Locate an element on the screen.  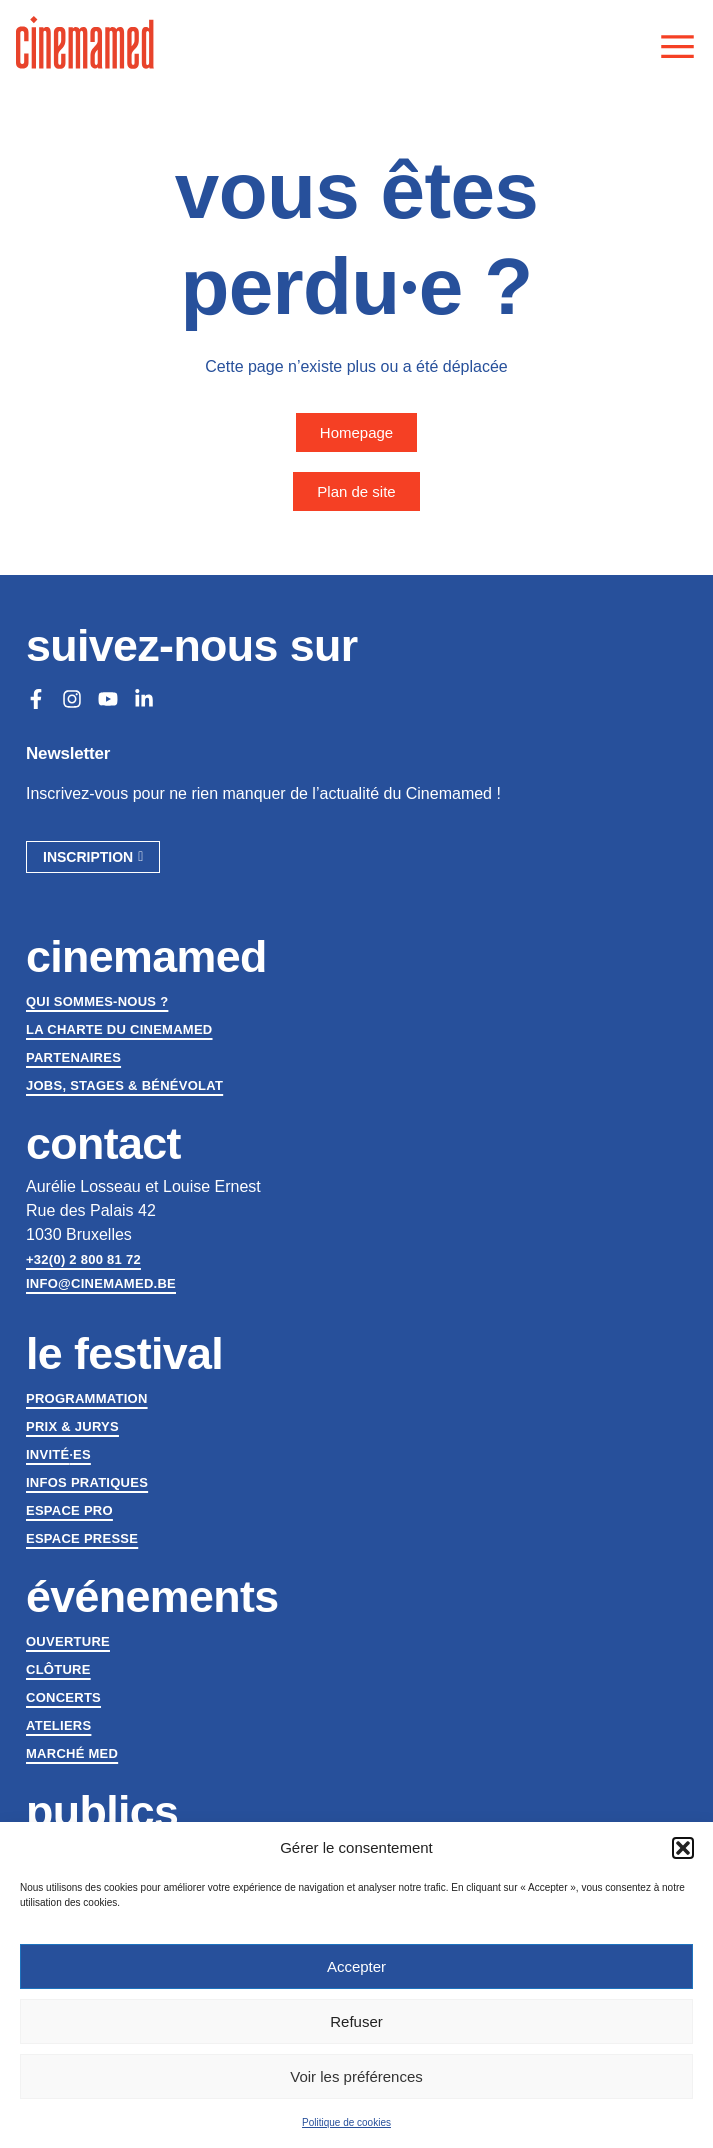
[Youtube] is located at coordinates (108, 699).